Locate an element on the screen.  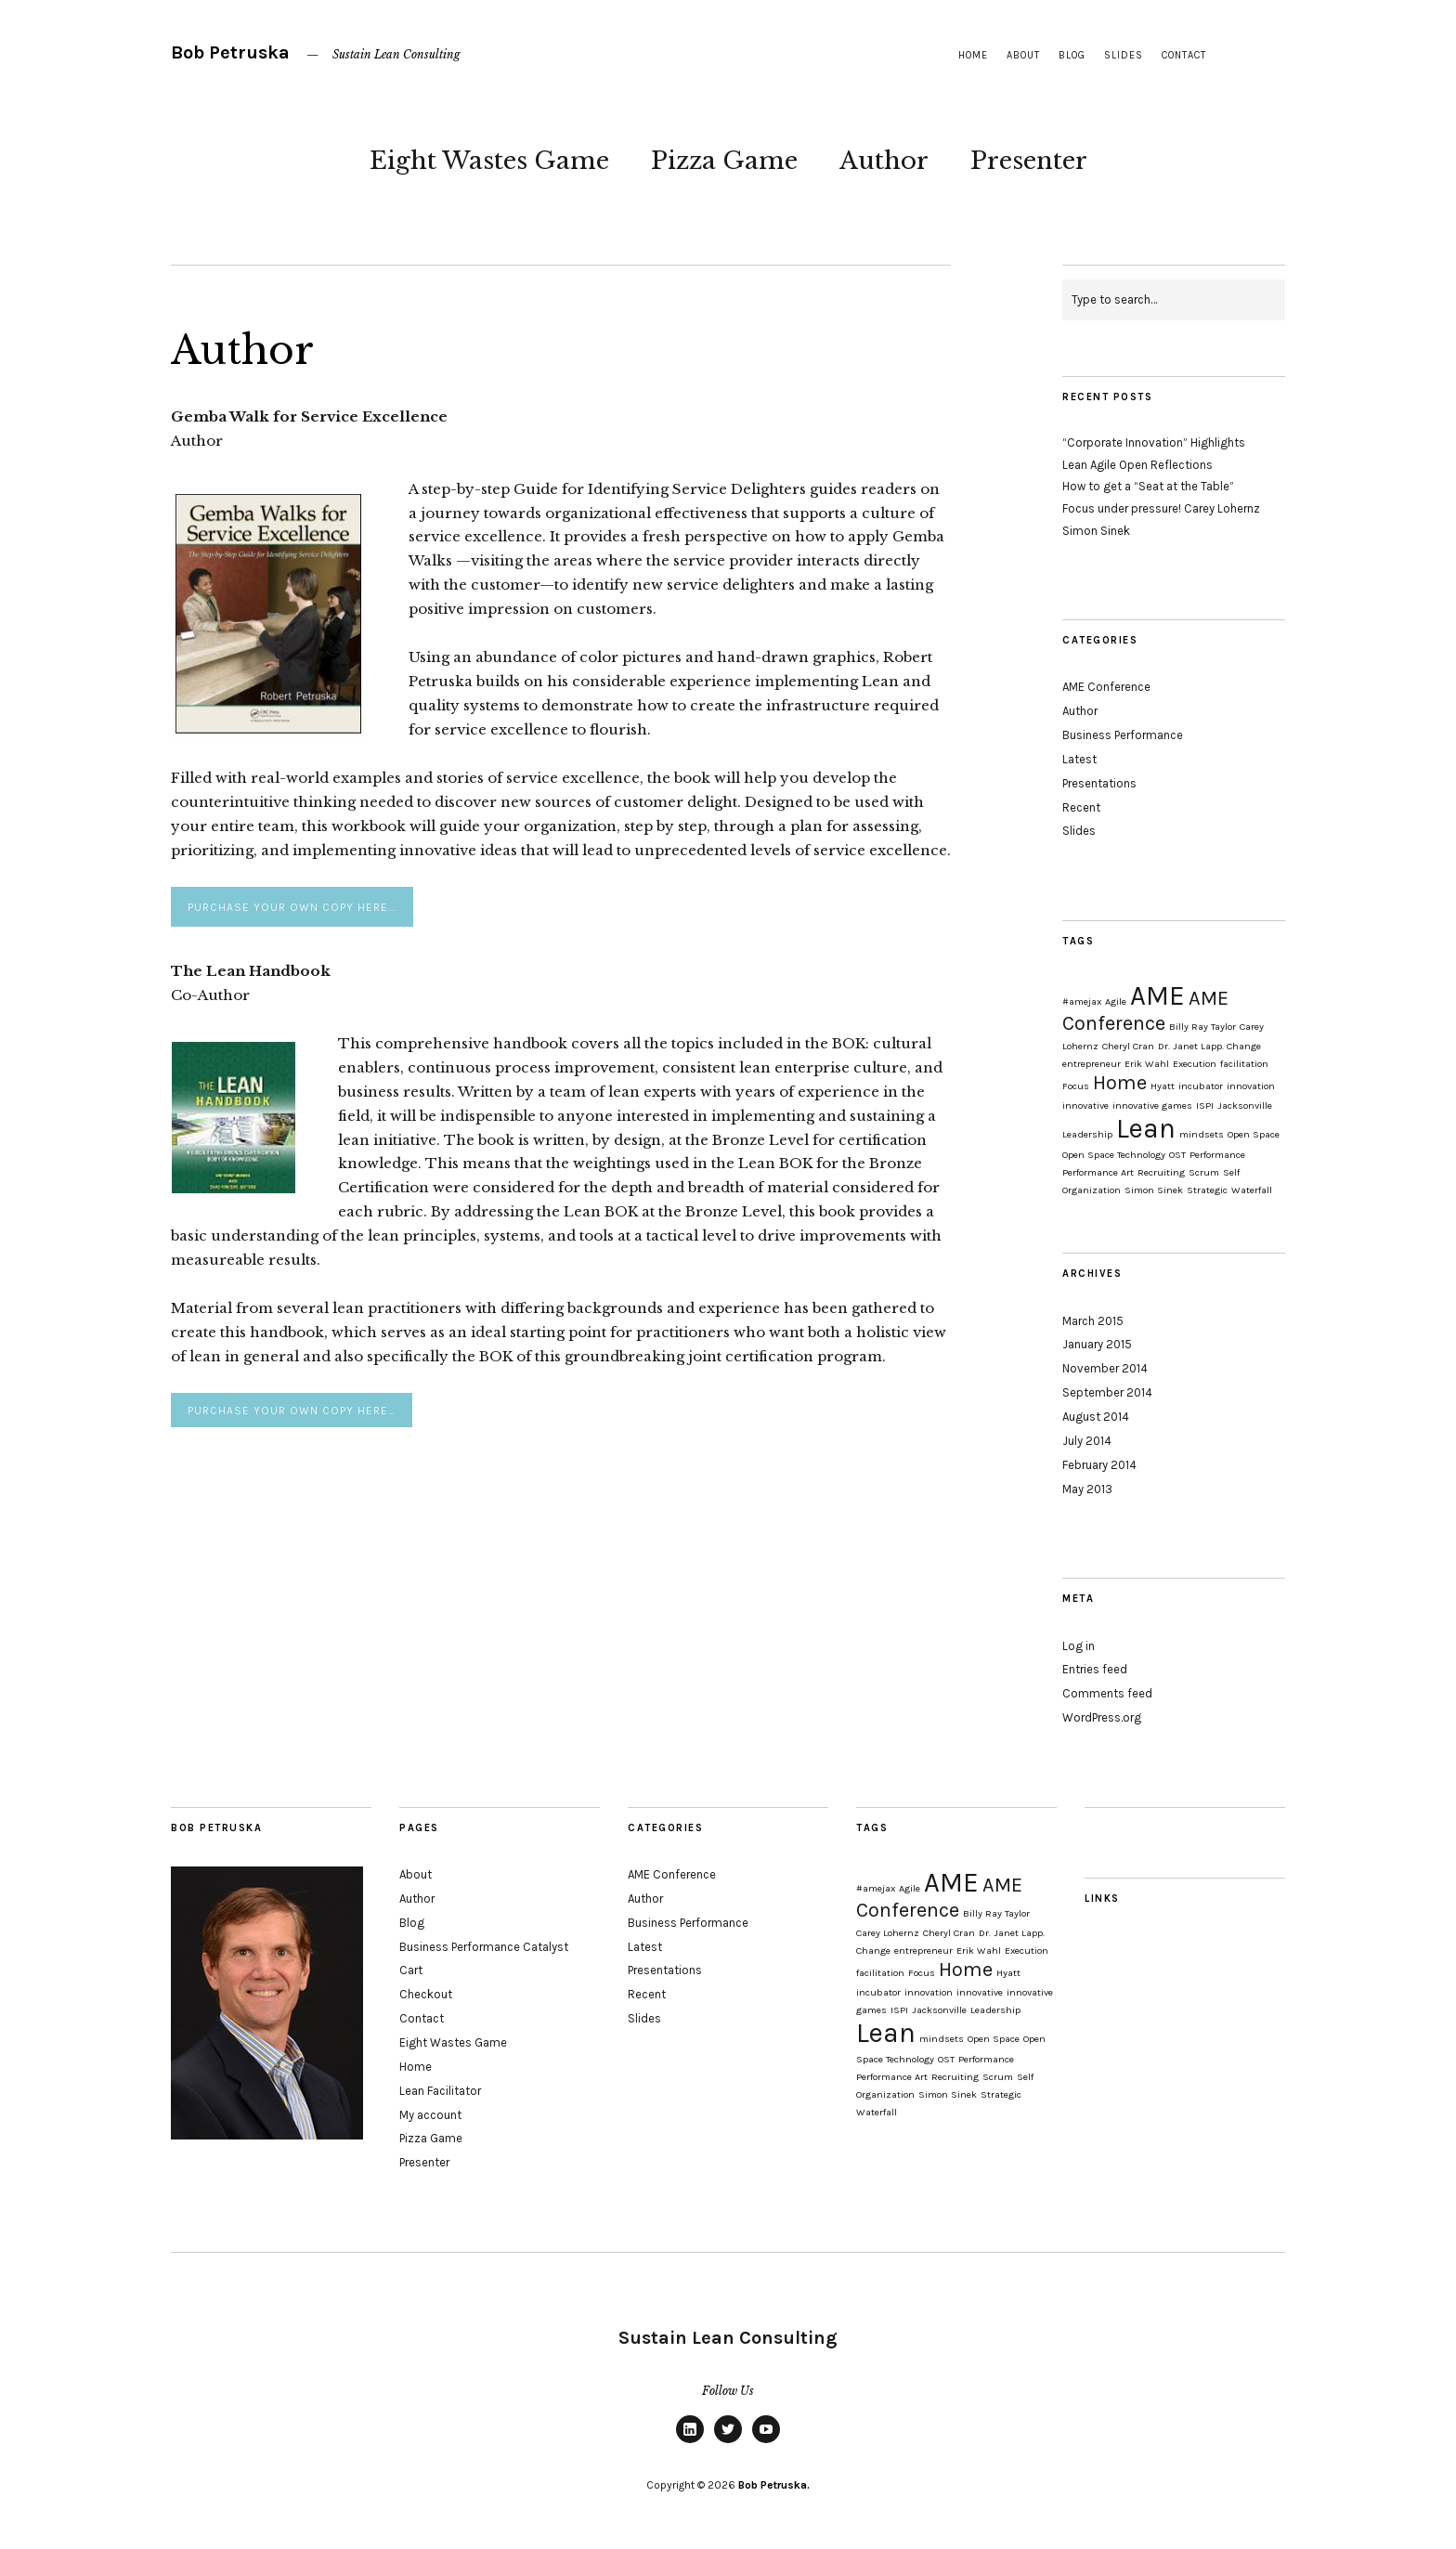
Business Performance Catalyst is located at coordinates (483, 1947).